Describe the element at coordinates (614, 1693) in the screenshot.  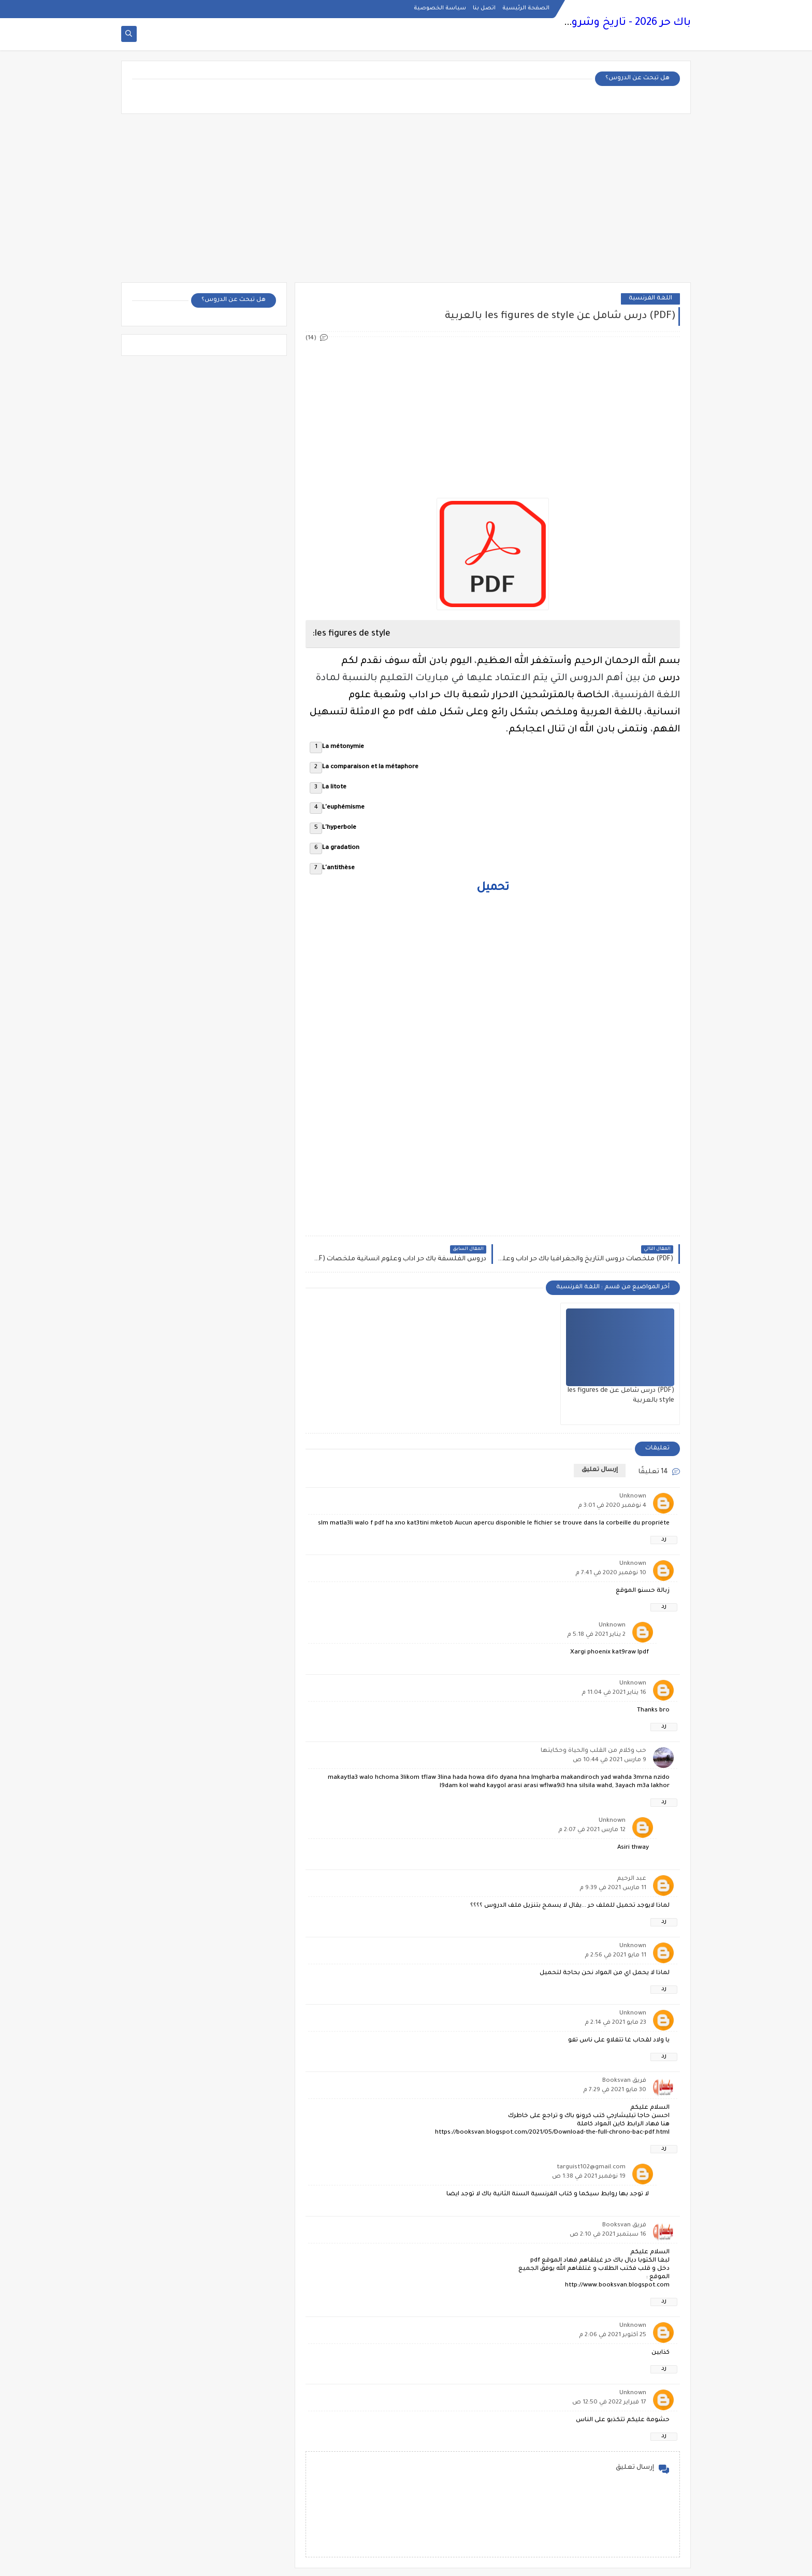
I see `16 يناير 2021 في 11:04 م` at that location.